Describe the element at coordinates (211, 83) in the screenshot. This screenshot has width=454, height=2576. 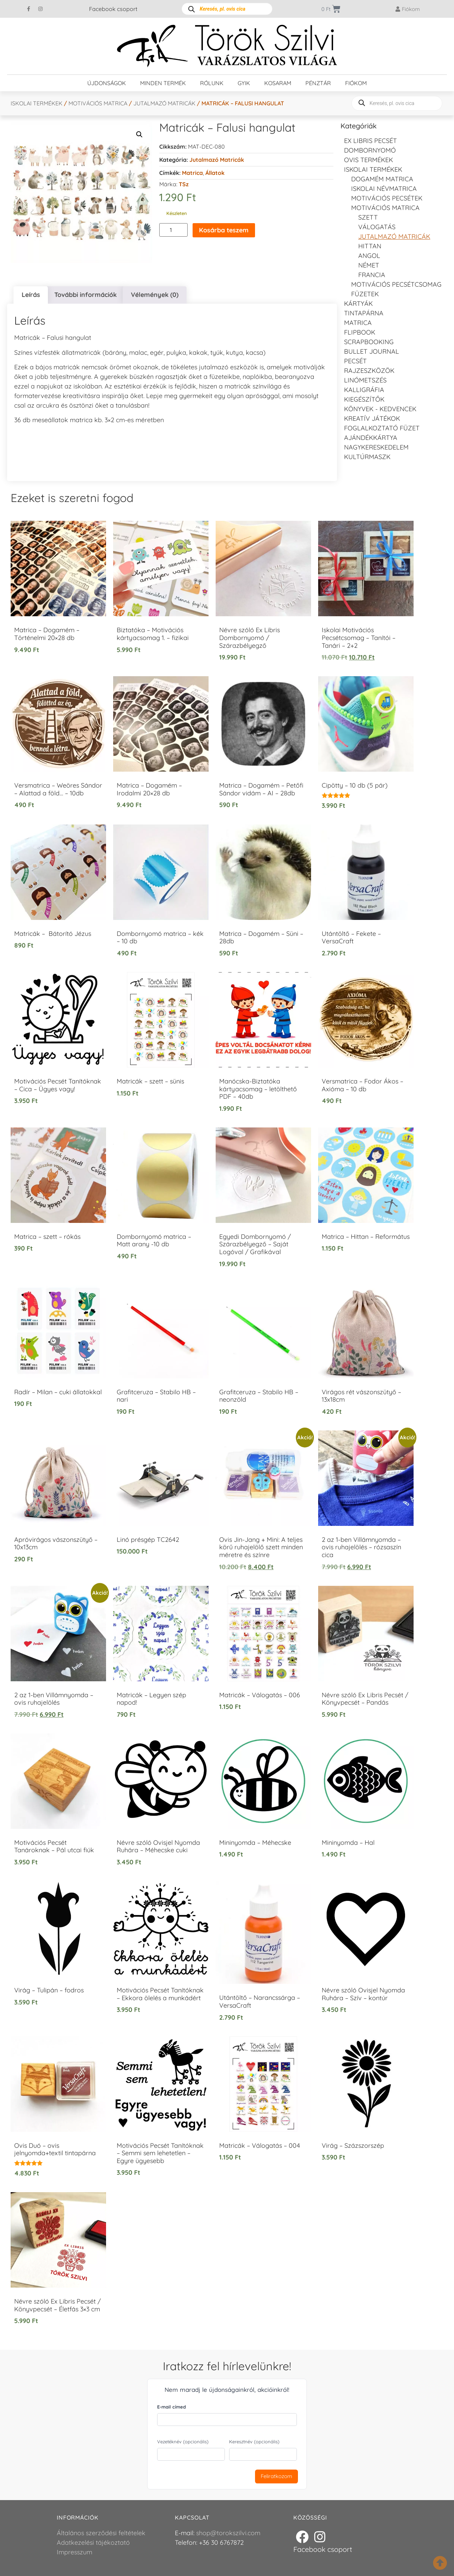
I see `Rólunk` at that location.